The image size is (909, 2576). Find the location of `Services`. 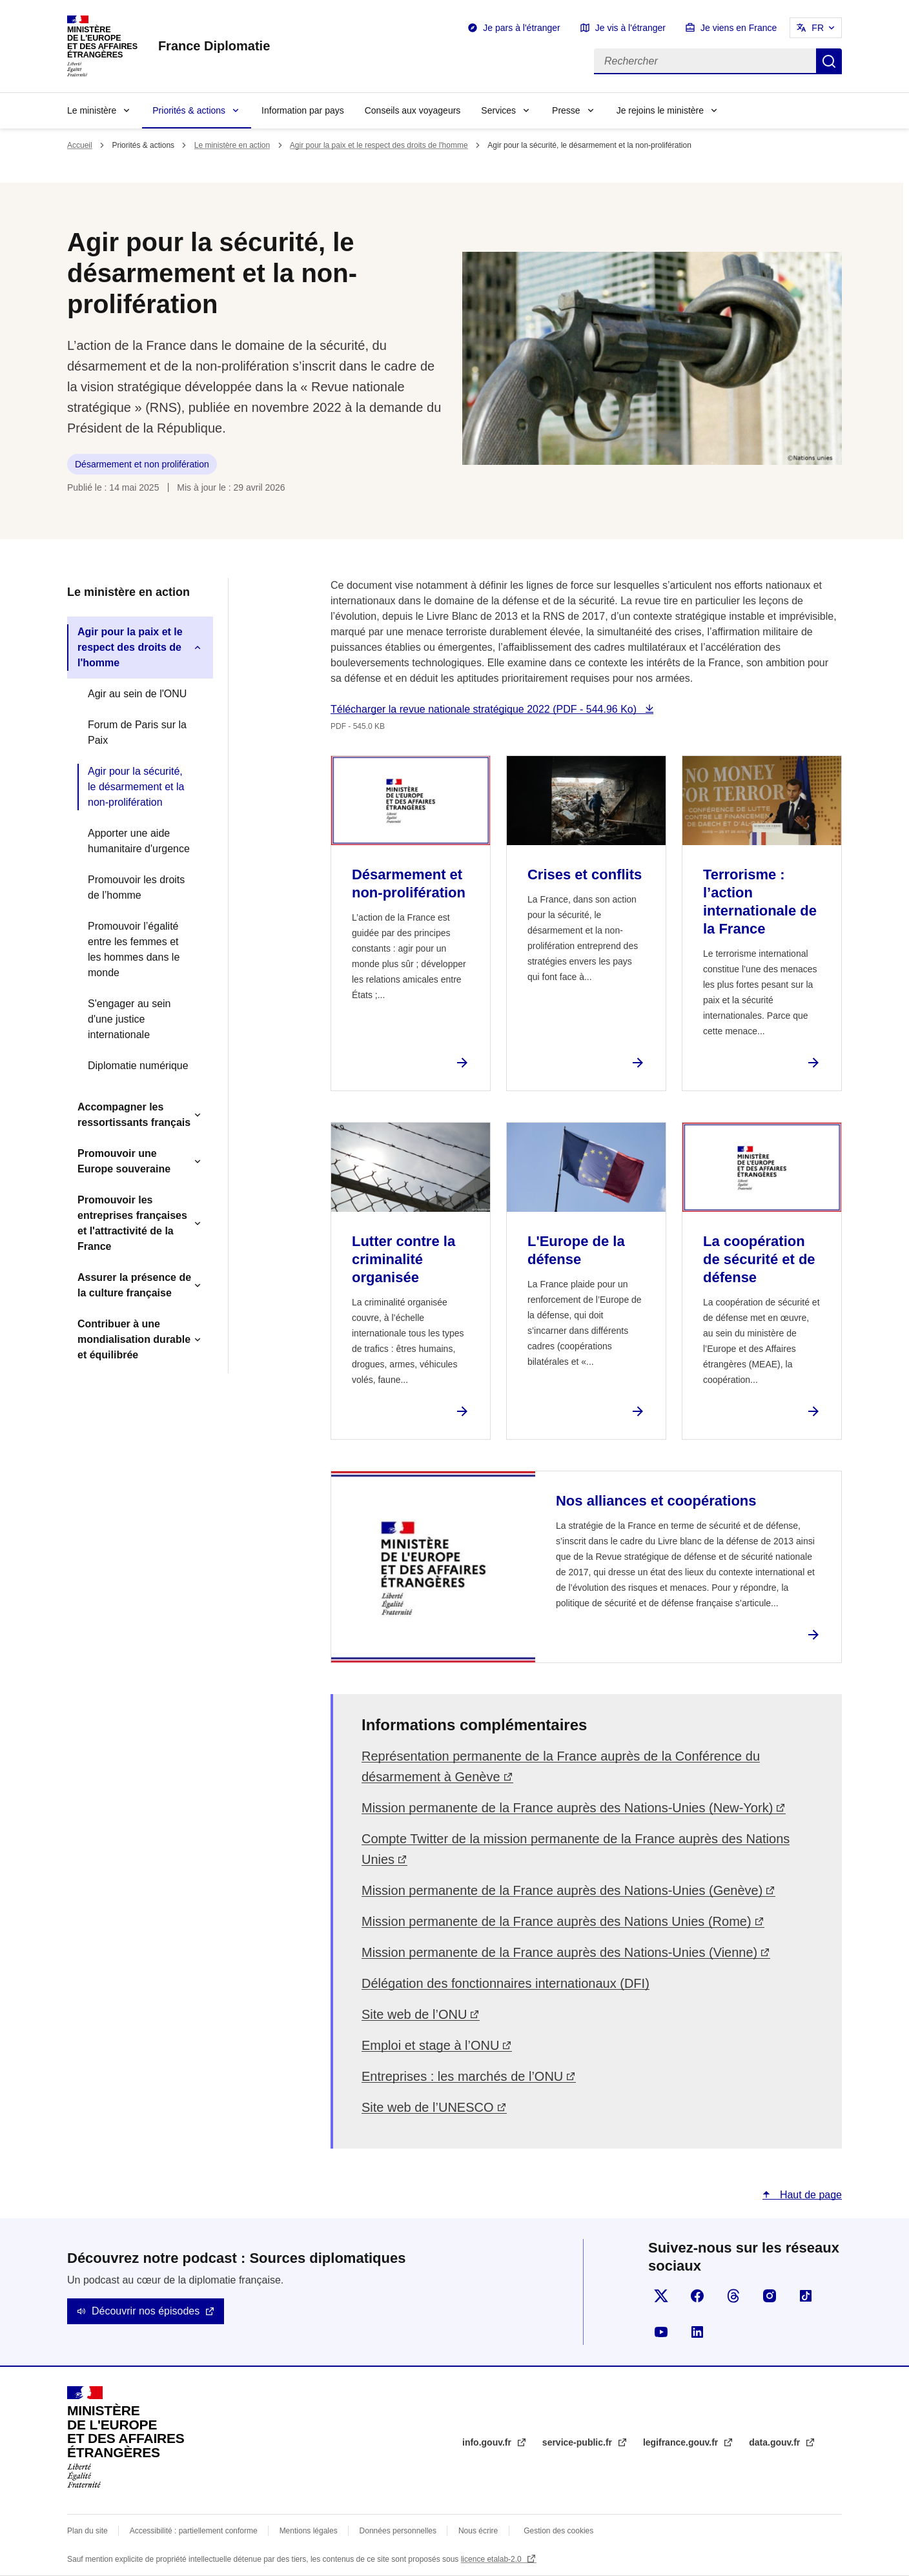

Services is located at coordinates (498, 110).